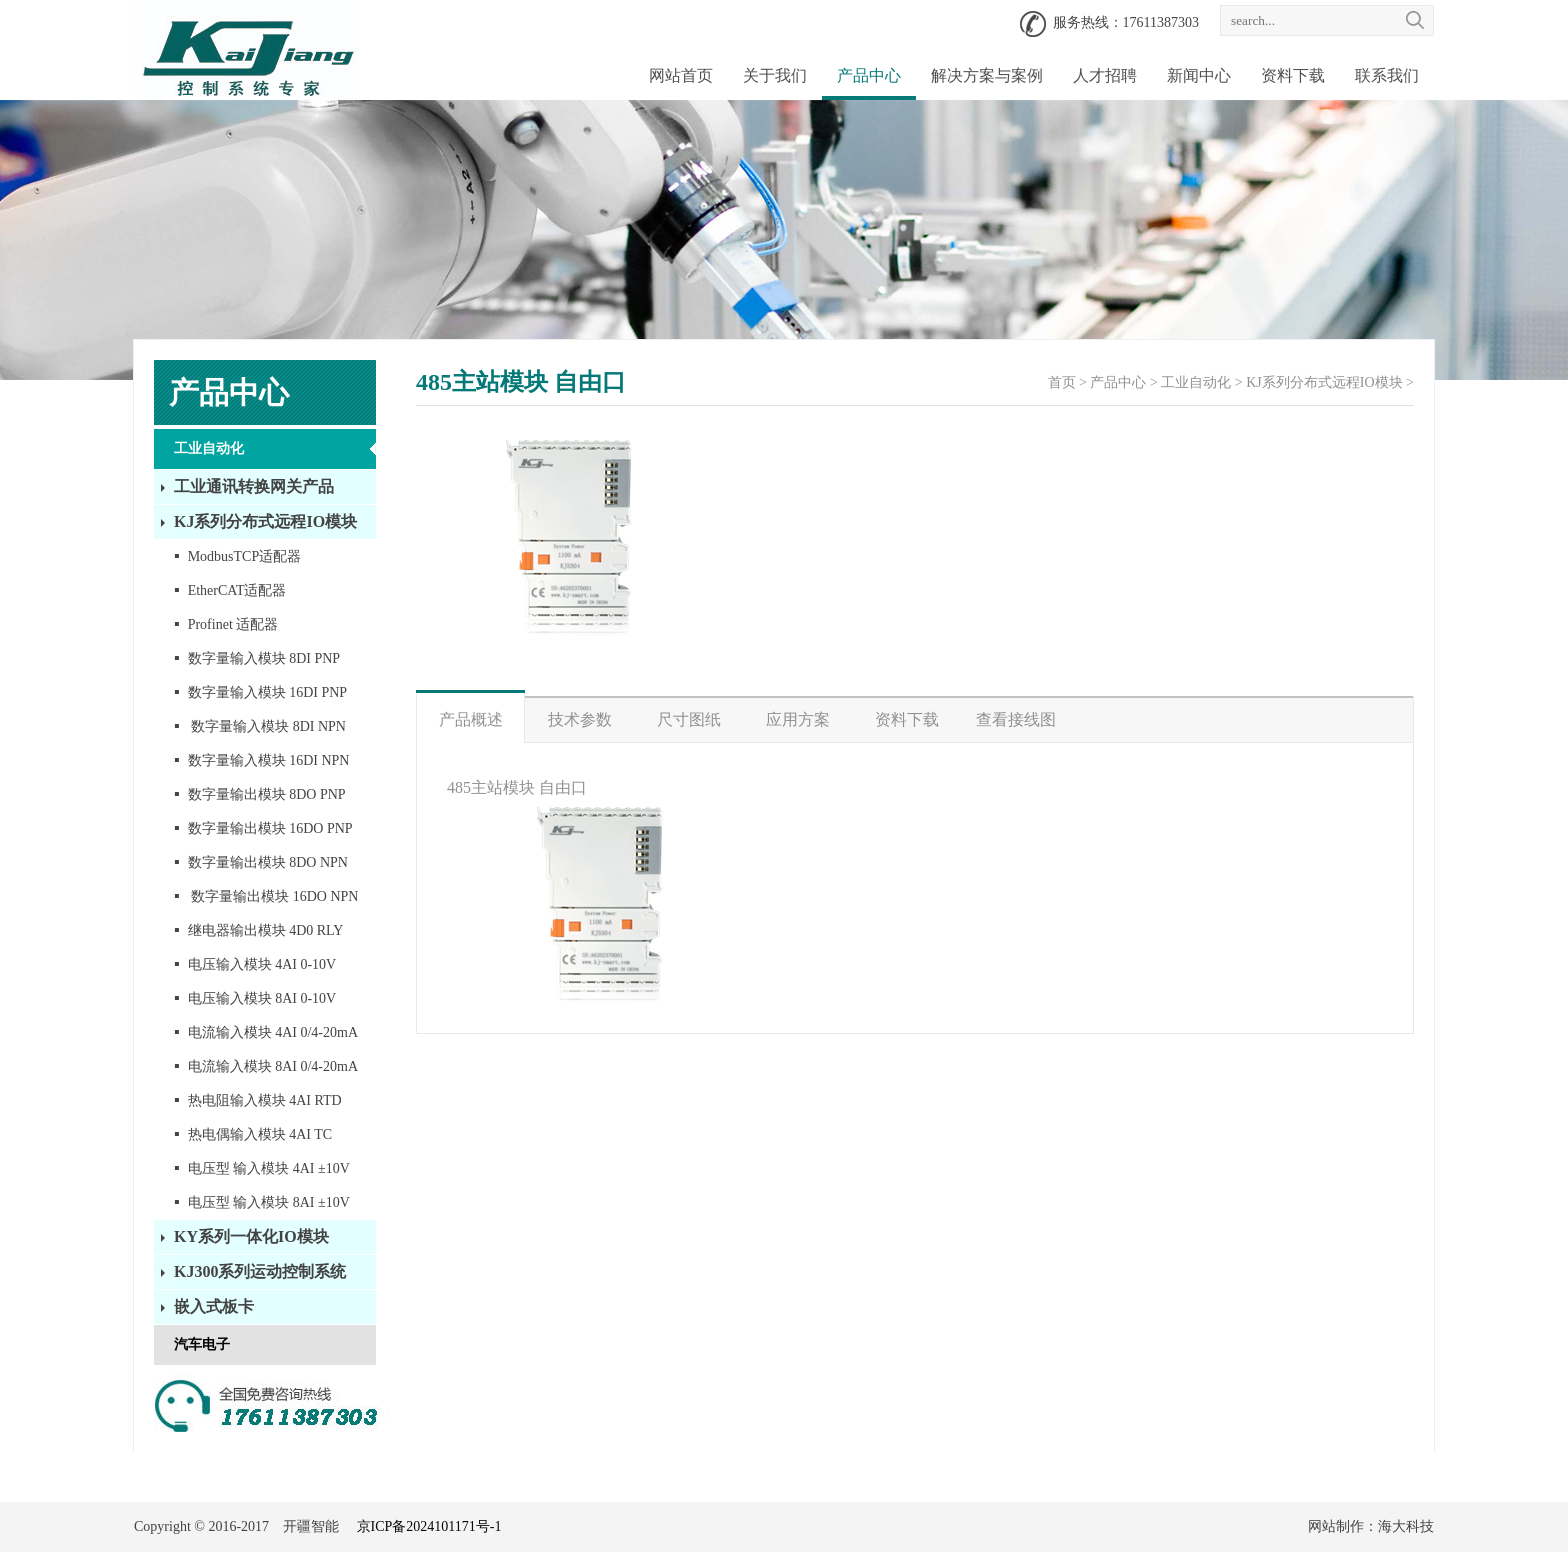  I want to click on KJ300系列运动控制系统, so click(260, 1271).